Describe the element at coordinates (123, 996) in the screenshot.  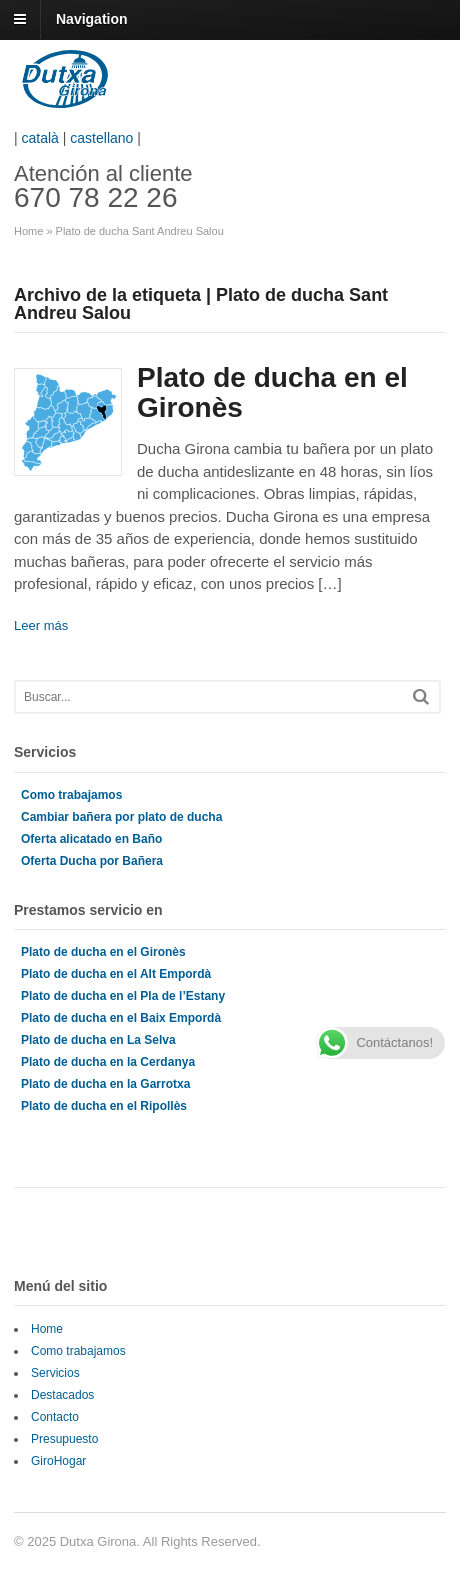
I see `Plato de ducha en el Pla de l’Estany` at that location.